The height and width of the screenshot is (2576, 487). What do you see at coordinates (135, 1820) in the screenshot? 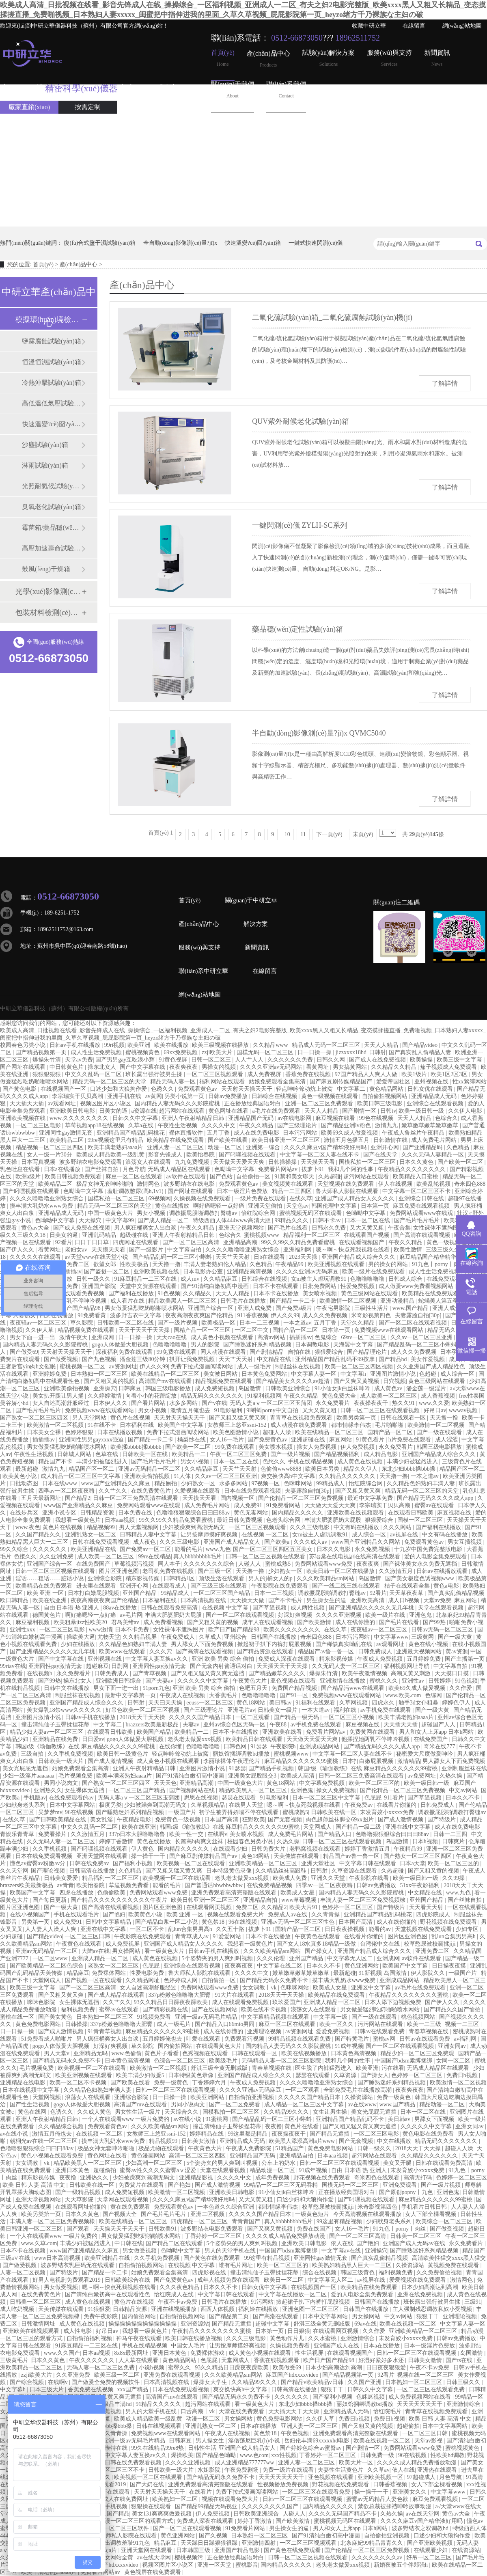
I see `午夜精品电影` at bounding box center [135, 1820].